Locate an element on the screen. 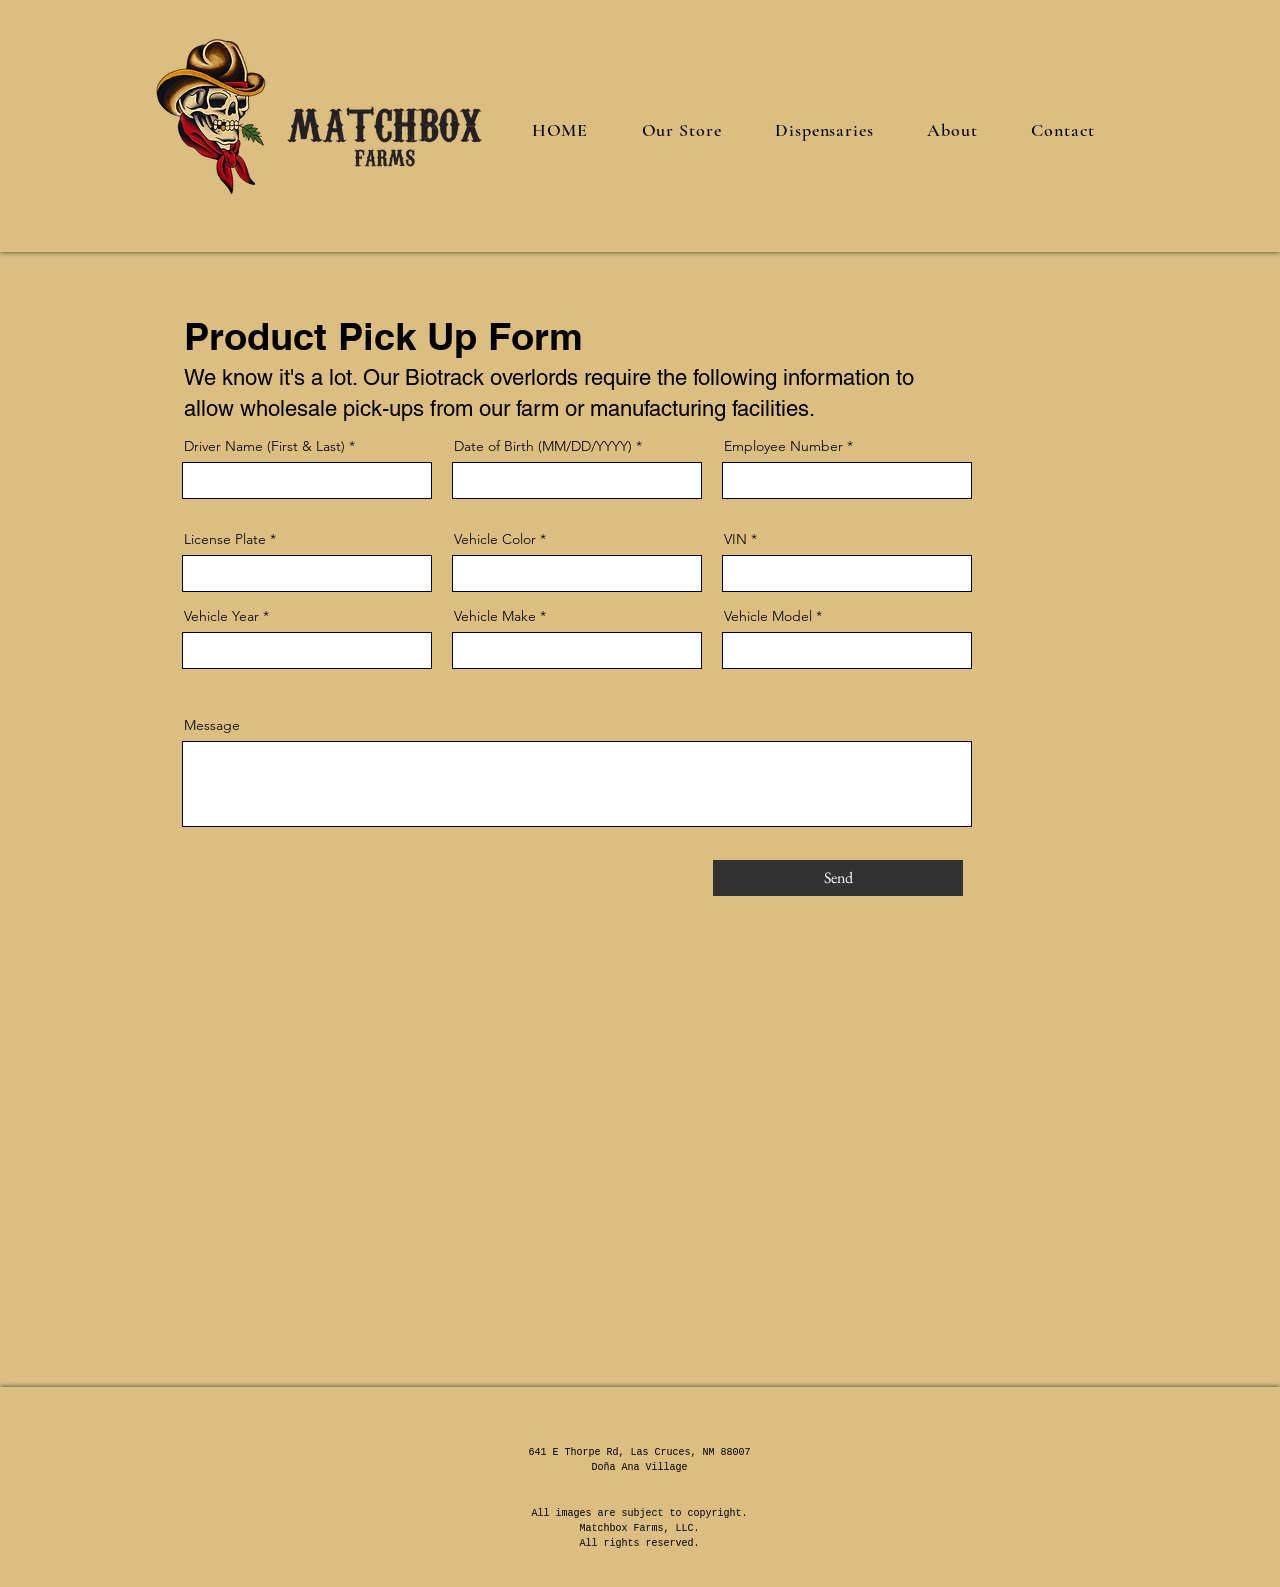 The height and width of the screenshot is (1587, 1280). Driver Name (First & Last) is located at coordinates (264, 446).